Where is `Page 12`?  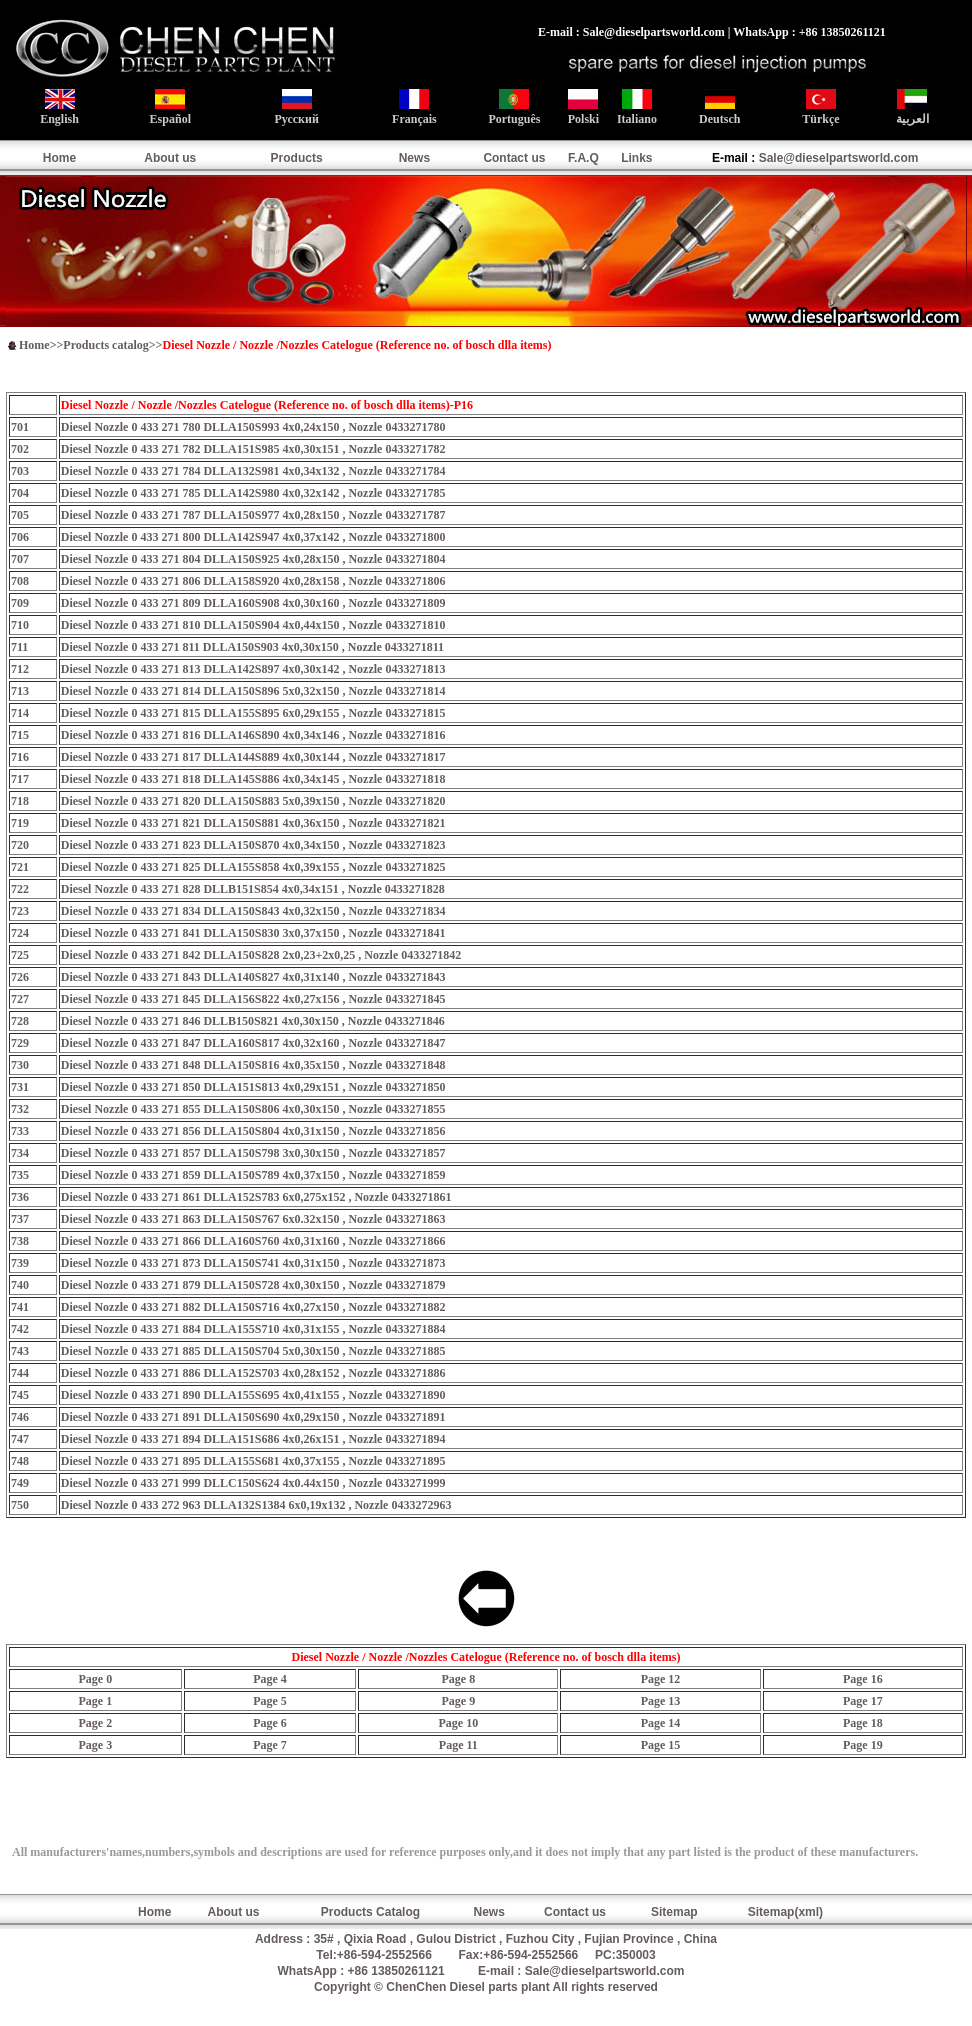
Page 12 is located at coordinates (661, 1679).